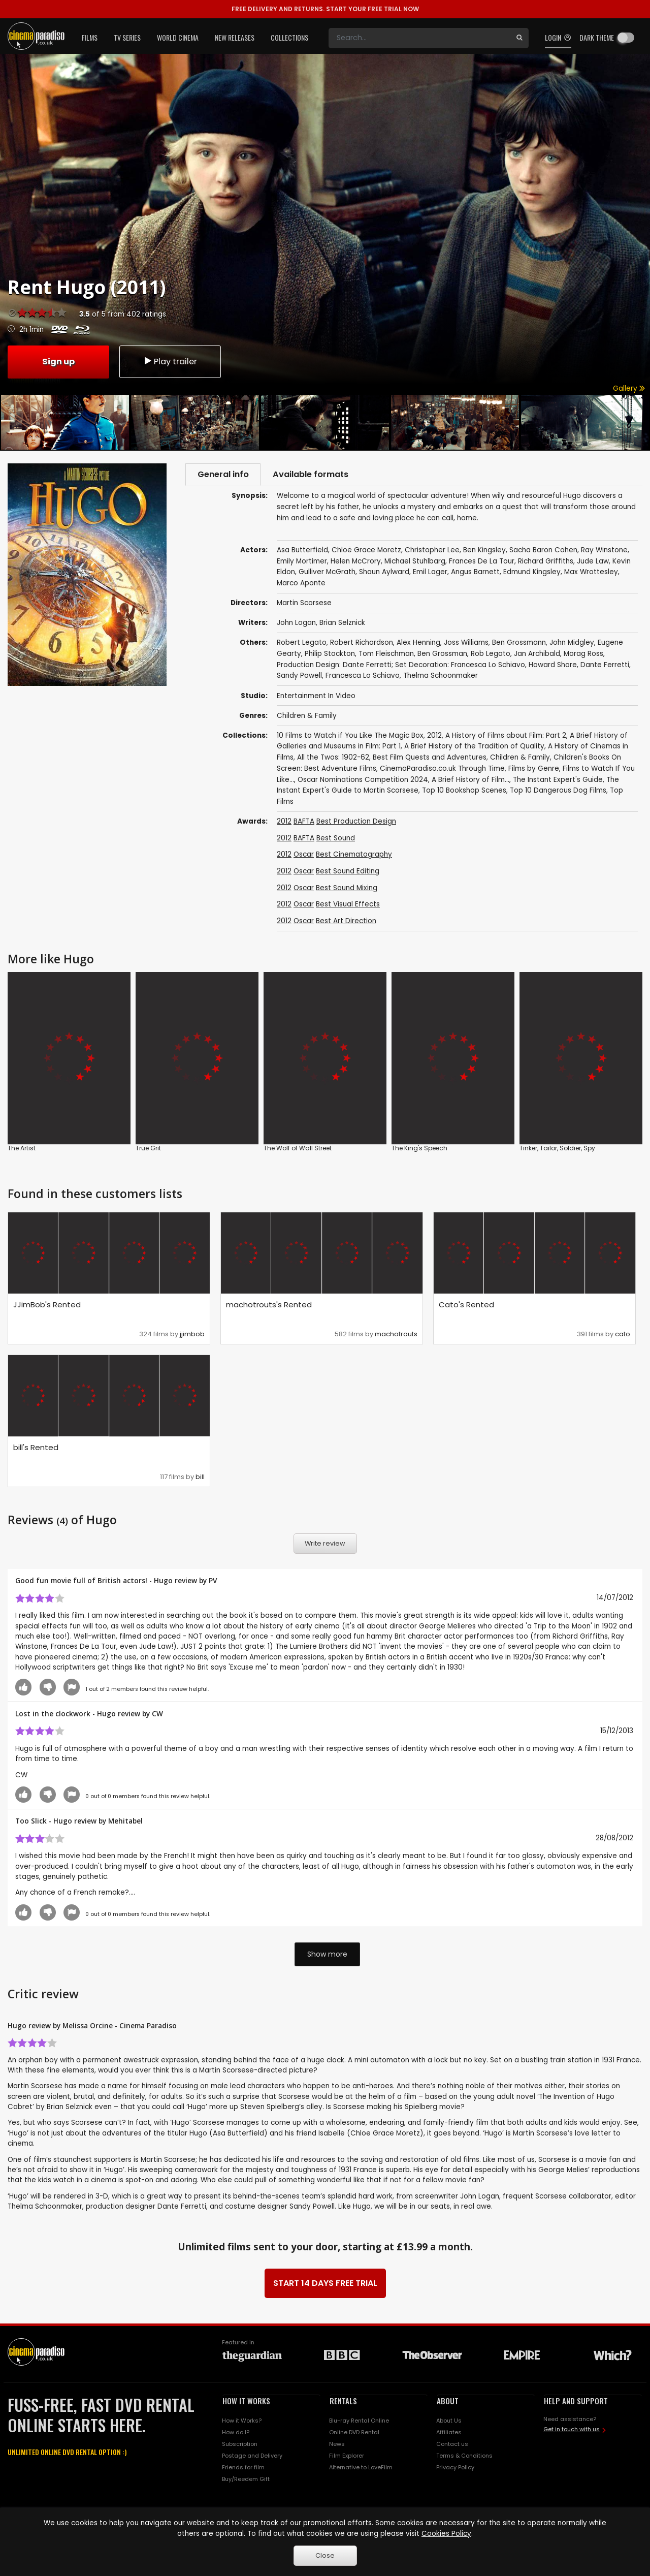 The width and height of the screenshot is (650, 2576). Describe the element at coordinates (448, 2401) in the screenshot. I see `ABOUT` at that location.